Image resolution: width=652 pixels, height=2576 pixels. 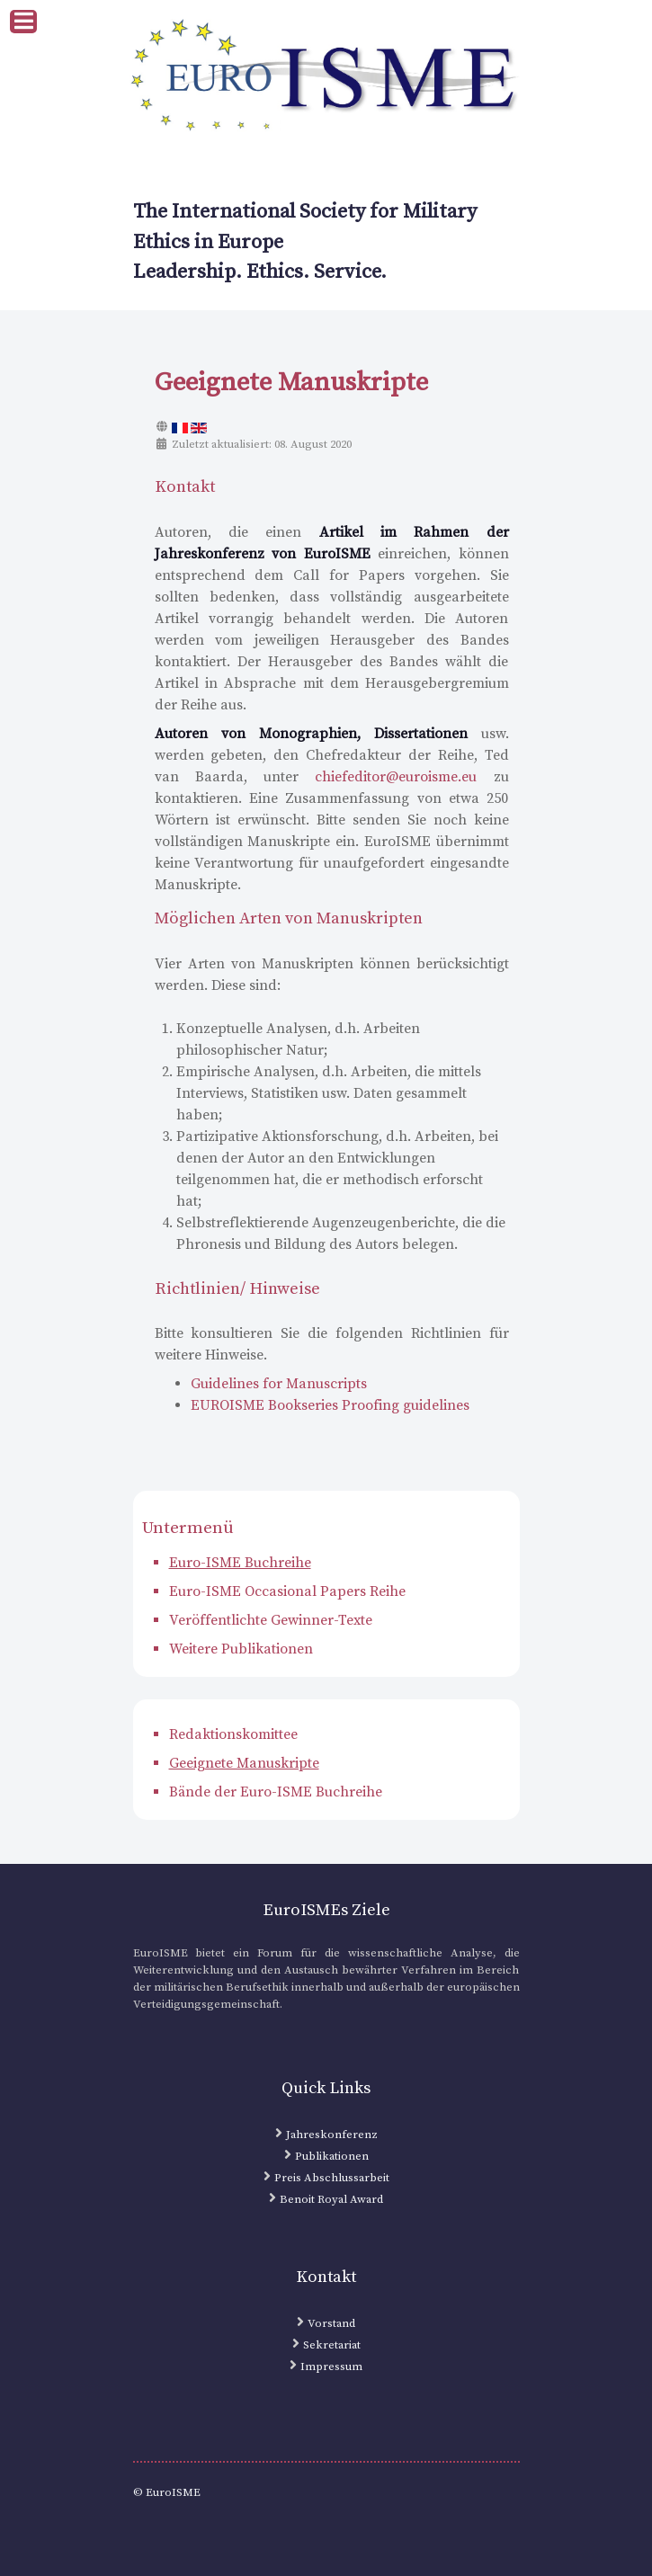 I want to click on EUROISME Bookseries Proofing guidelines, so click(x=330, y=1405).